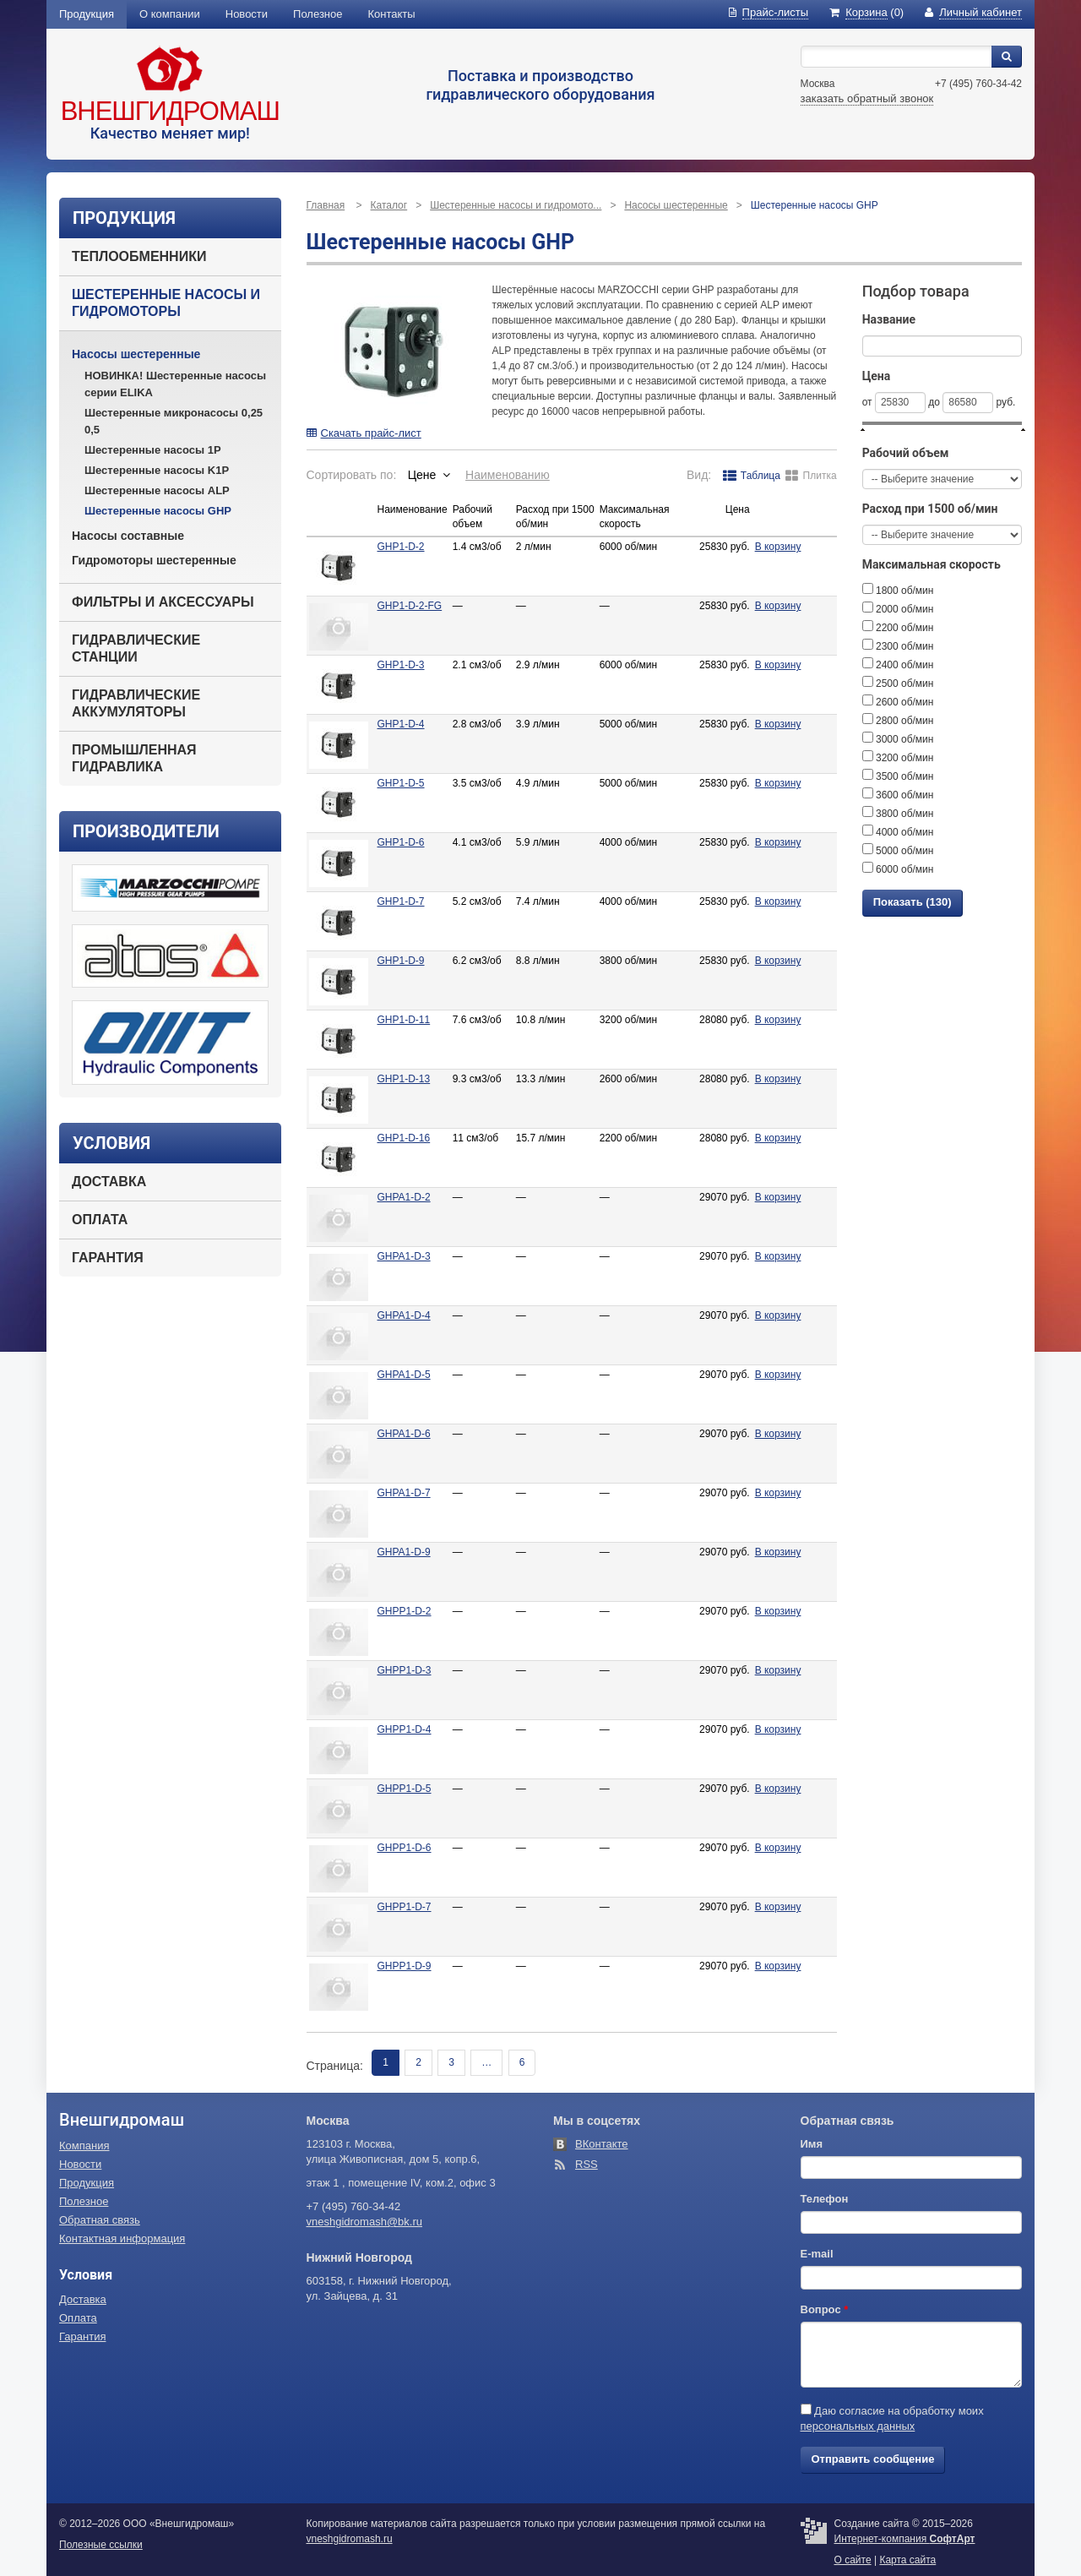 Image resolution: width=1081 pixels, height=2576 pixels. I want to click on GHPA1-D-7, so click(404, 1493).